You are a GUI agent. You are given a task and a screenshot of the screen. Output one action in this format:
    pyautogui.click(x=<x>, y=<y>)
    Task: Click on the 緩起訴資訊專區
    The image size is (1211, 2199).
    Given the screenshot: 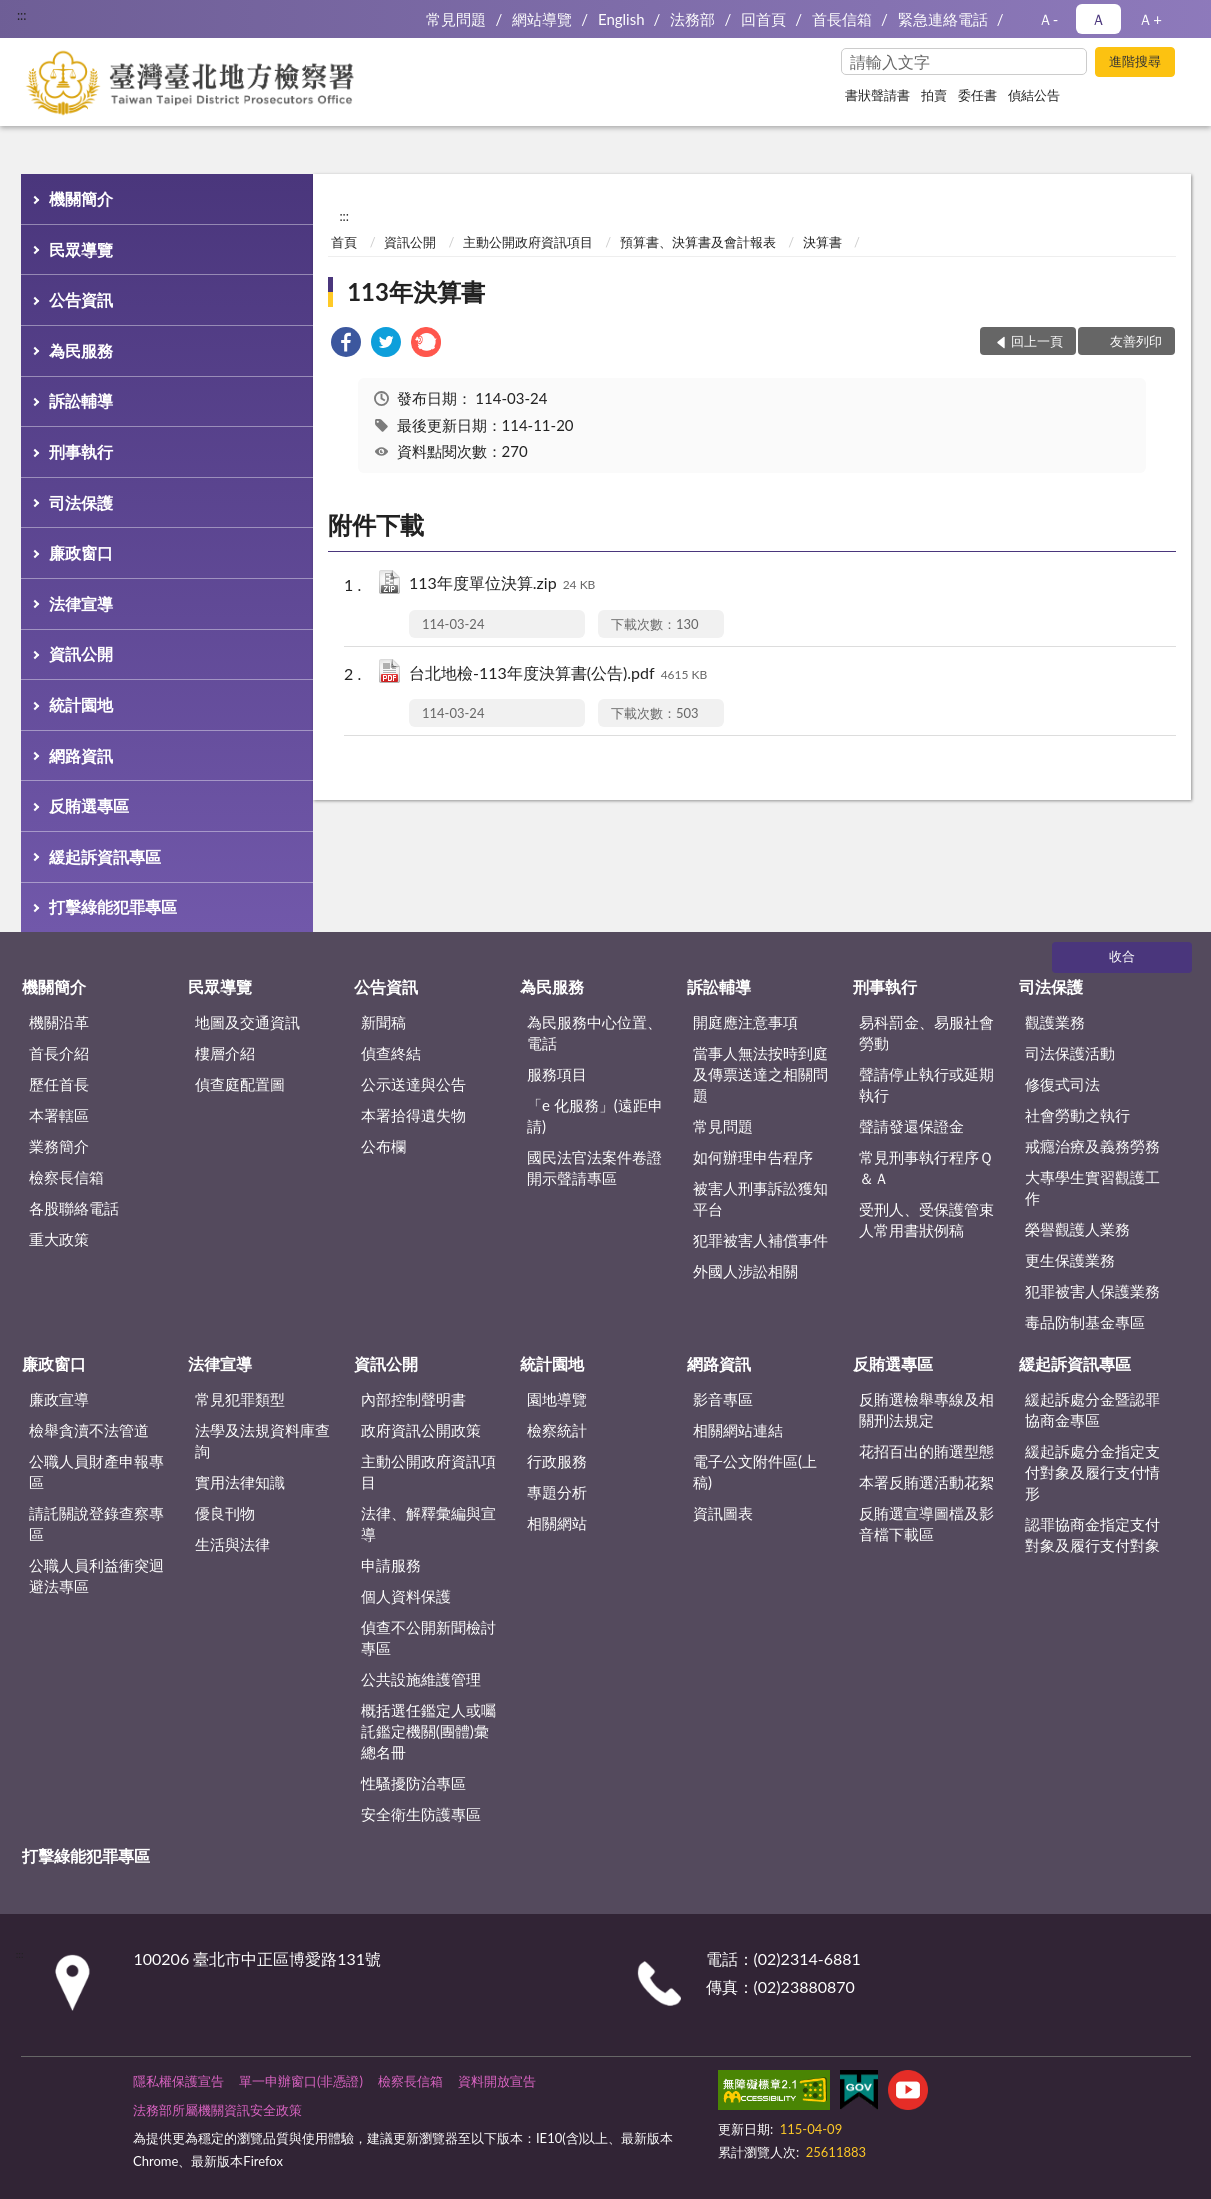 What is the action you would take?
    pyautogui.click(x=105, y=856)
    